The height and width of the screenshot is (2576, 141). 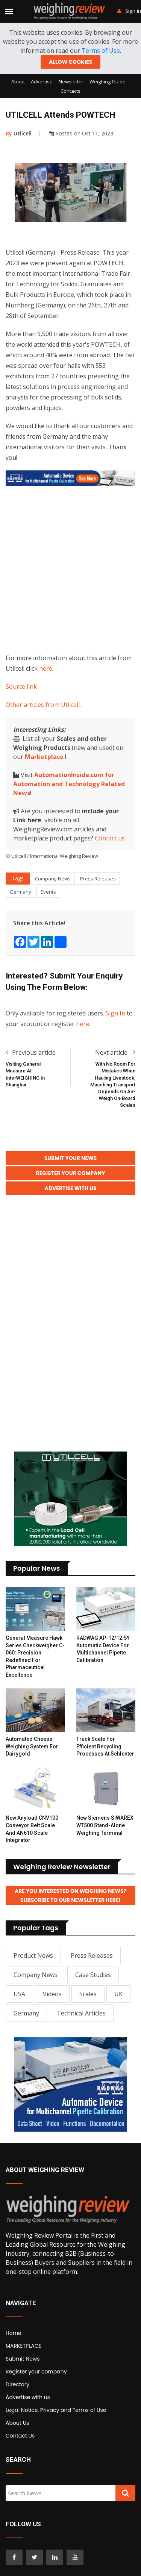 I want to click on USA, so click(x=19, y=1994).